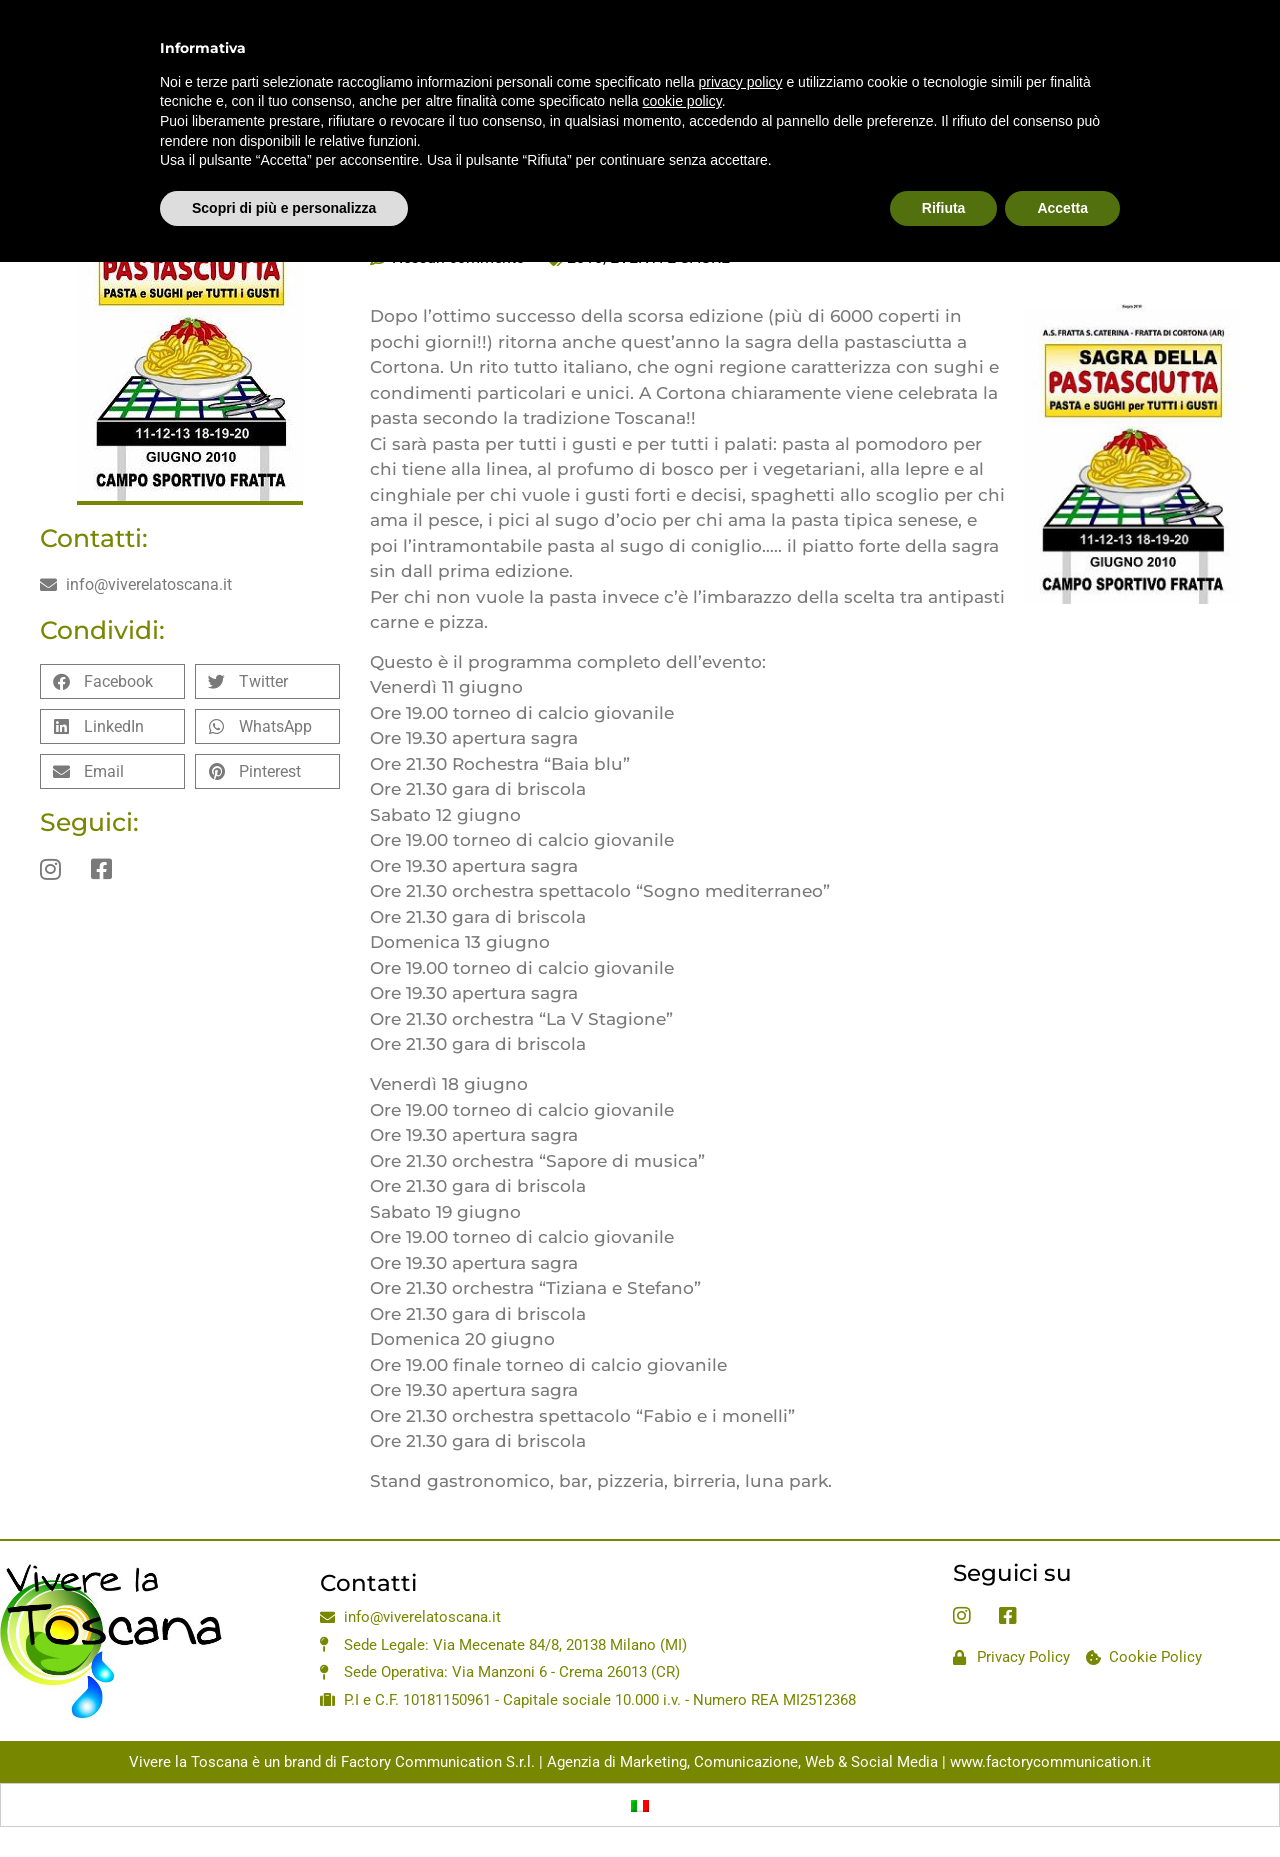 This screenshot has height=1857, width=1280. What do you see at coordinates (112, 681) in the screenshot?
I see `[button]` at bounding box center [112, 681].